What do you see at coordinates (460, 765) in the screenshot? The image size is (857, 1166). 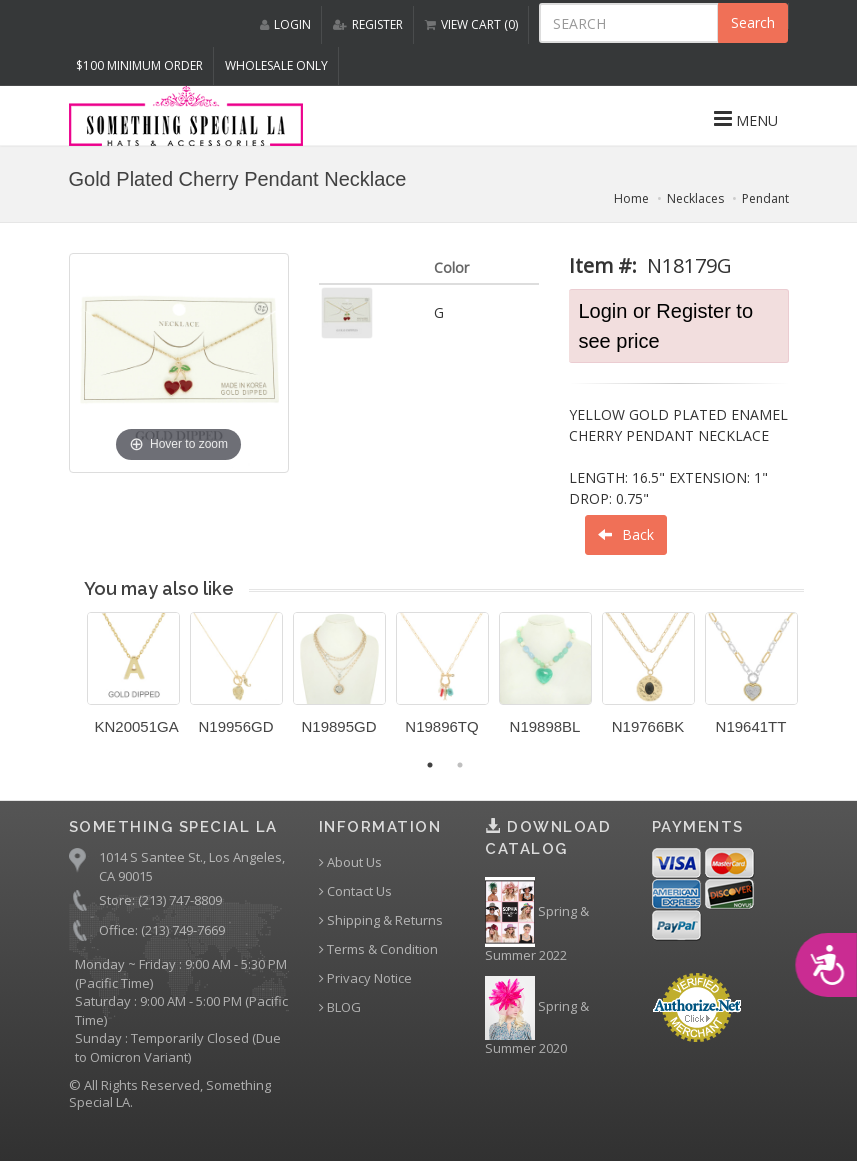 I see `2 [button]` at bounding box center [460, 765].